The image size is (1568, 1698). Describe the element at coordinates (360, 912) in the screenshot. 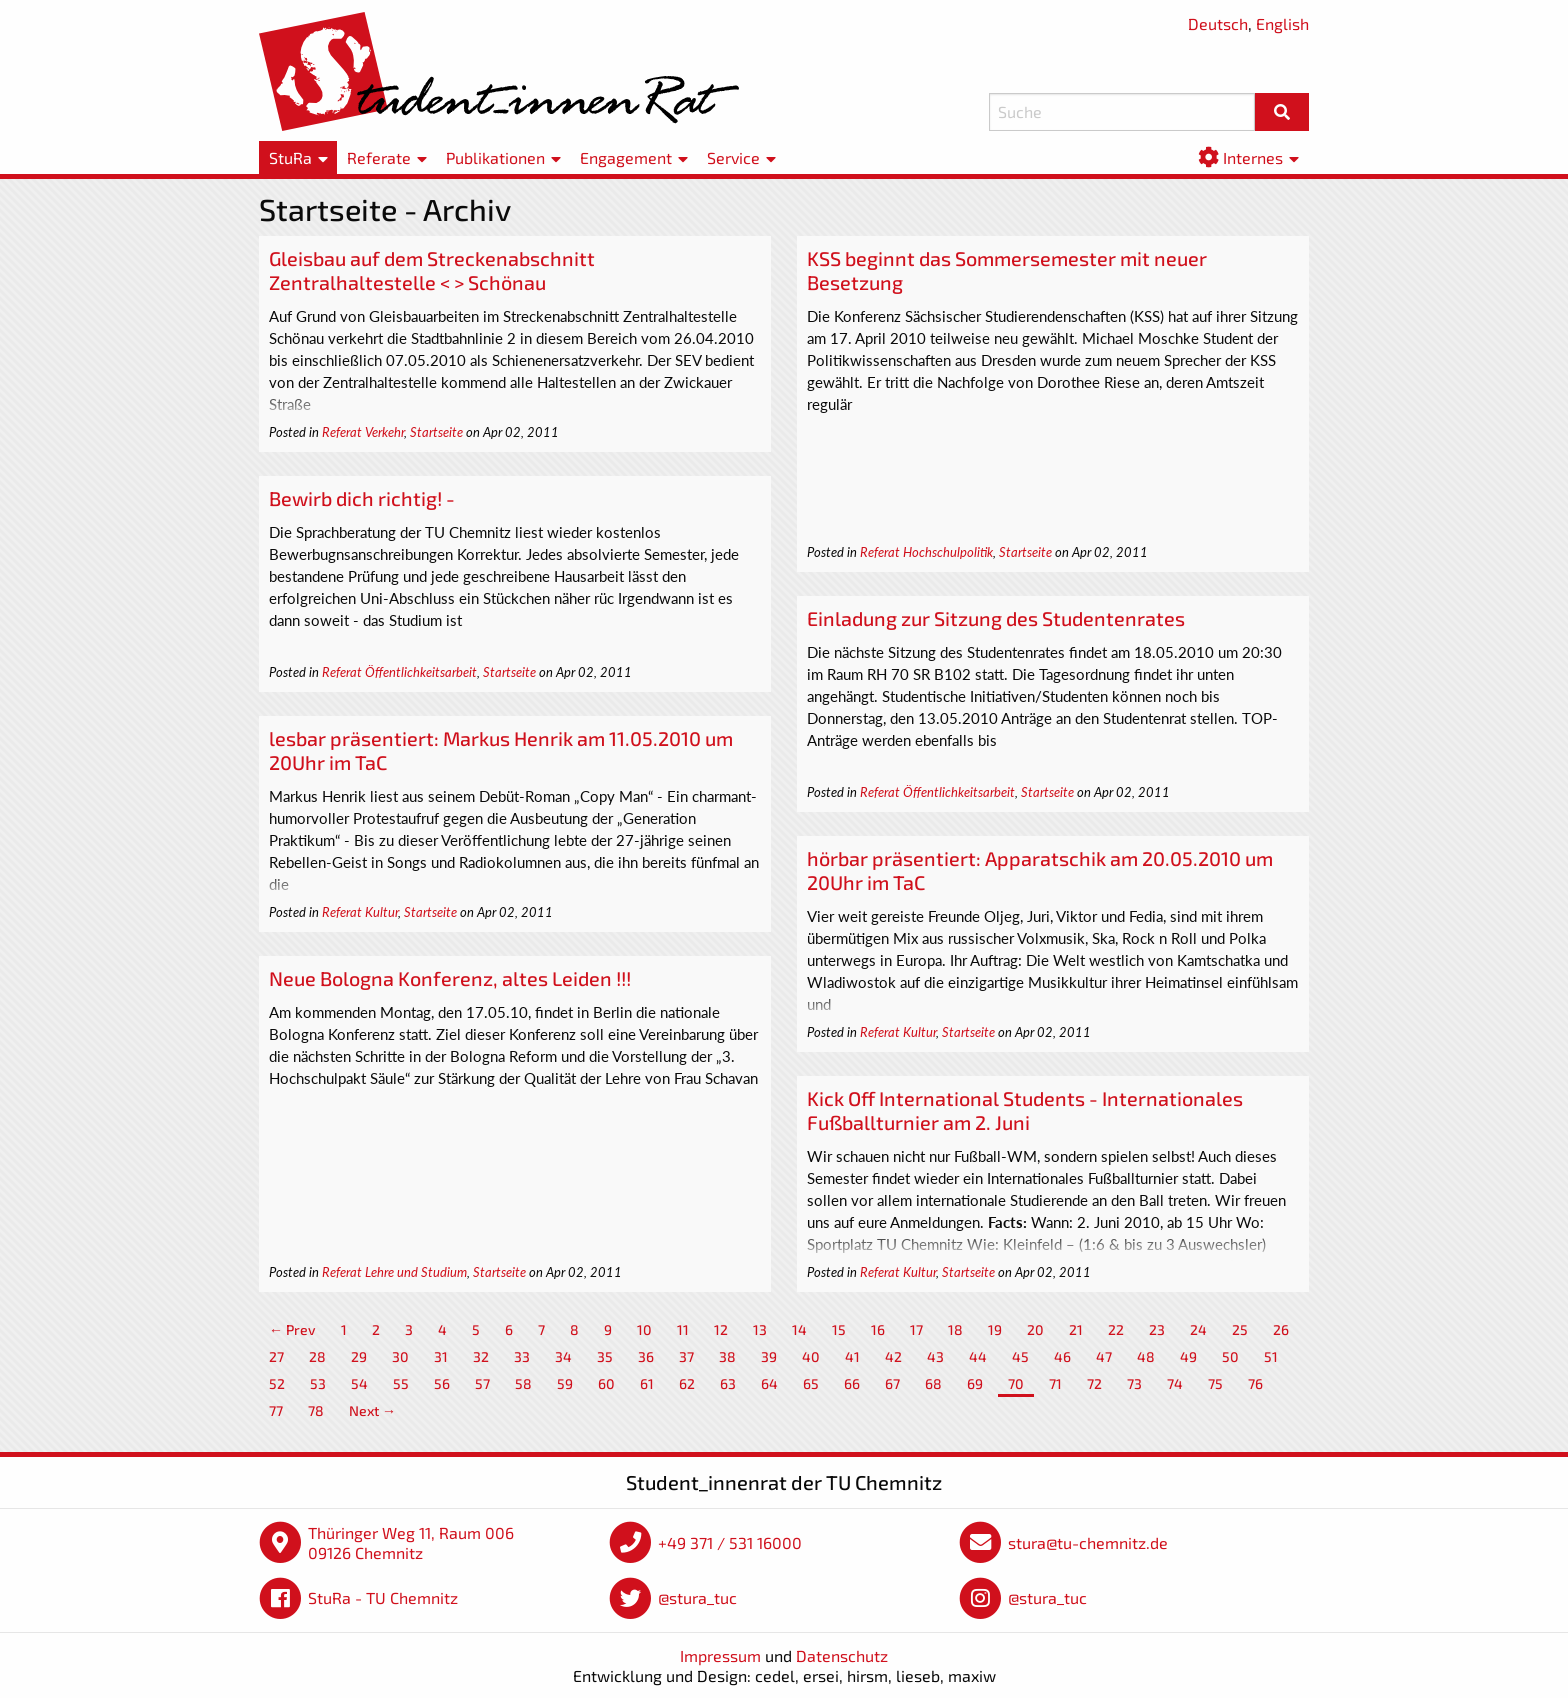

I see `Referat Kultur` at that location.